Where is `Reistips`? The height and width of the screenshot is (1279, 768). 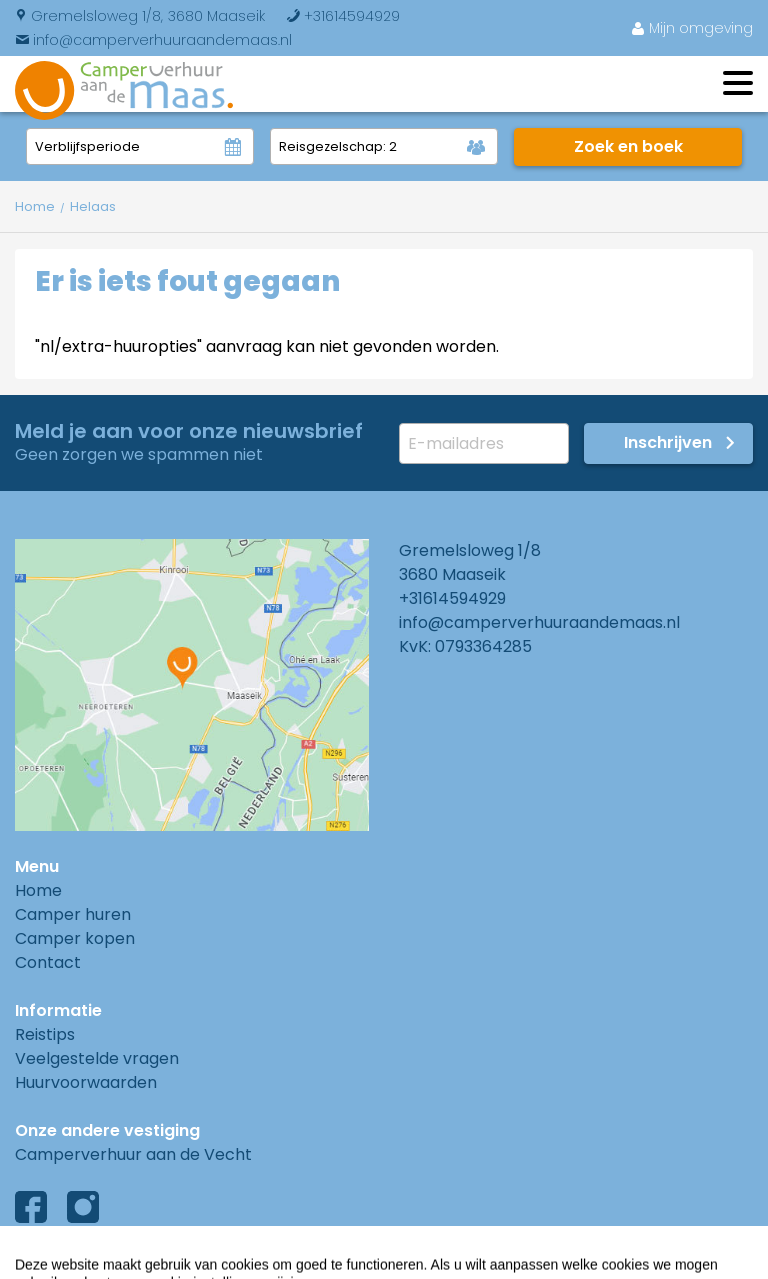 Reistips is located at coordinates (45, 1034).